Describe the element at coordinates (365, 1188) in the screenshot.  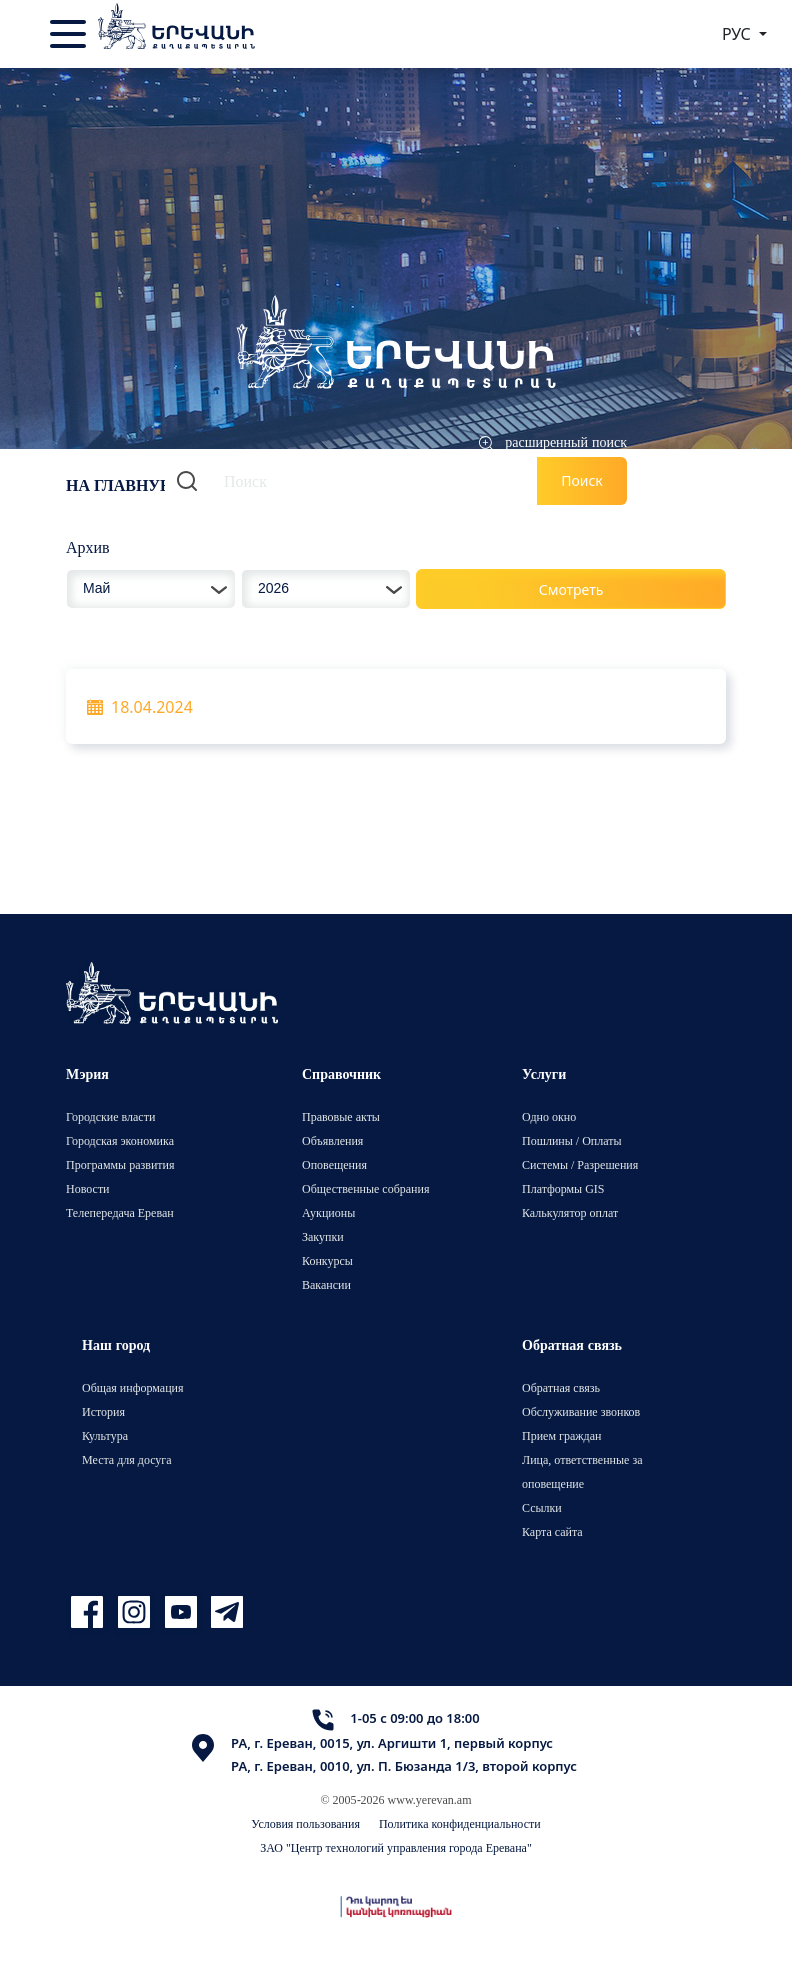
I see `Общественные собрания` at that location.